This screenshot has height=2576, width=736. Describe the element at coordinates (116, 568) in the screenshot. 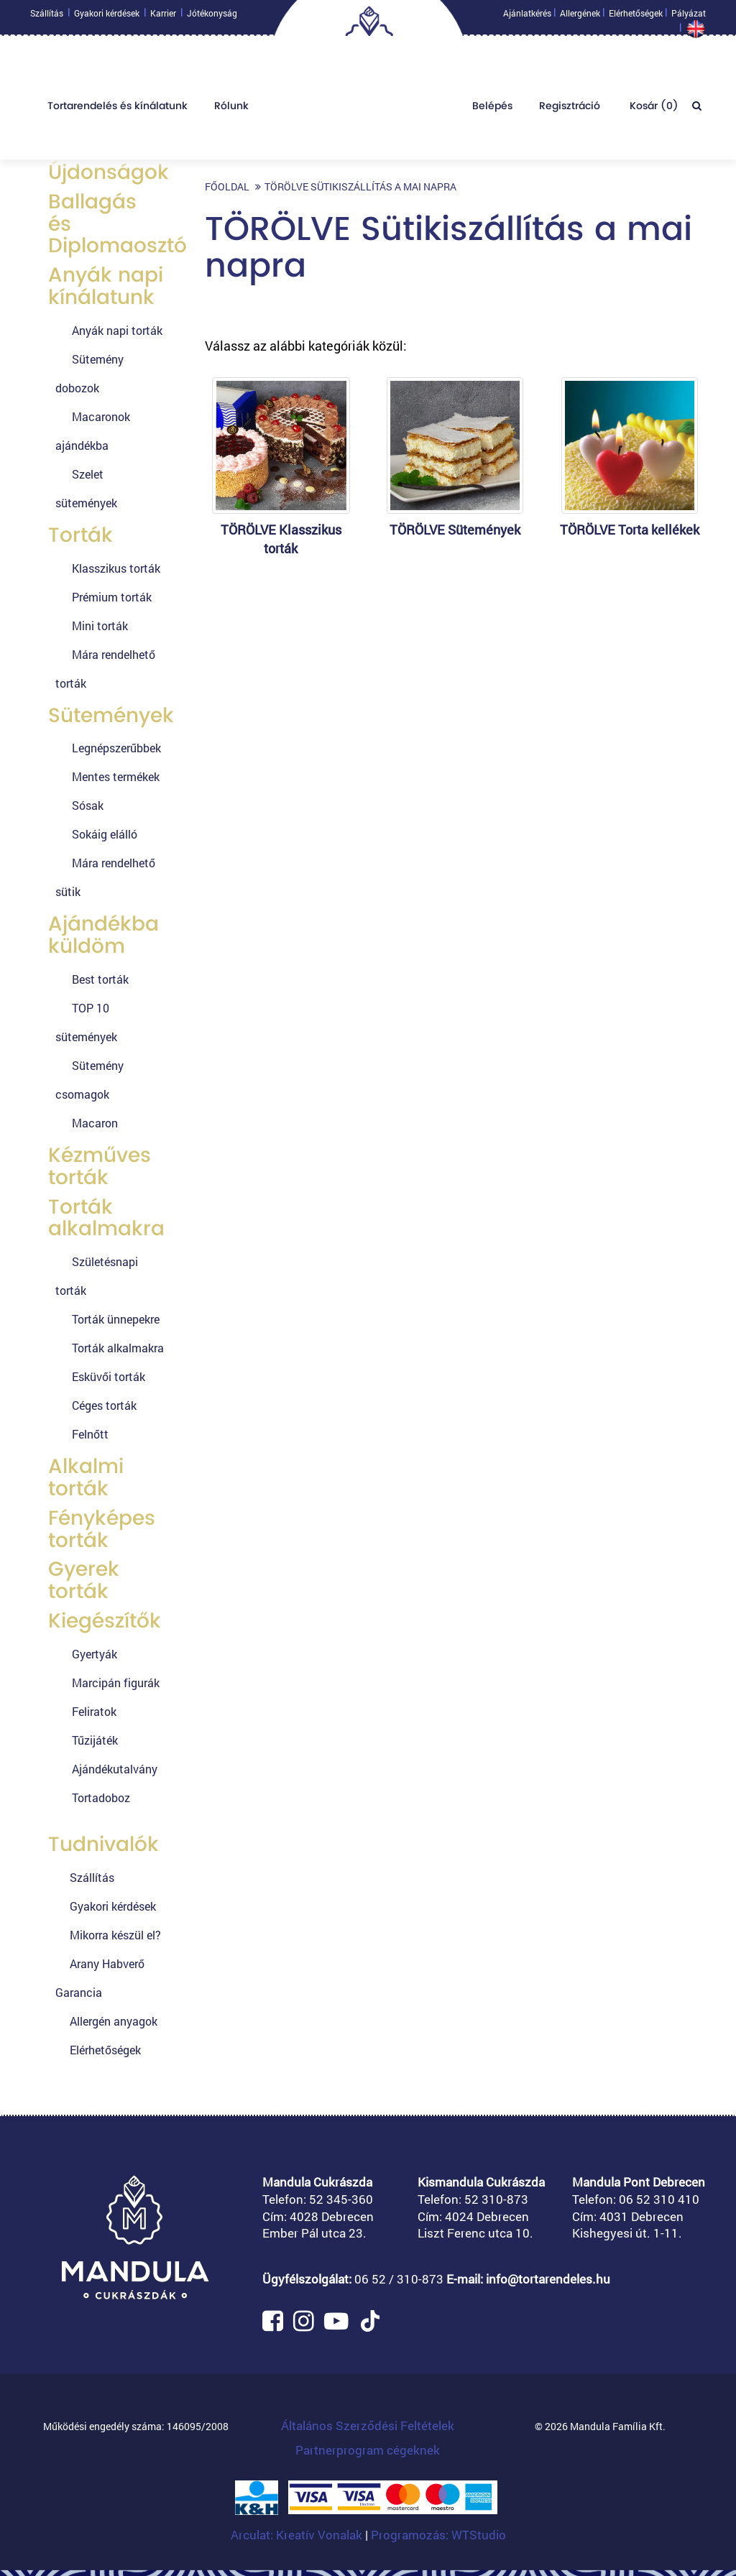

I see `Klasszikus torták` at that location.